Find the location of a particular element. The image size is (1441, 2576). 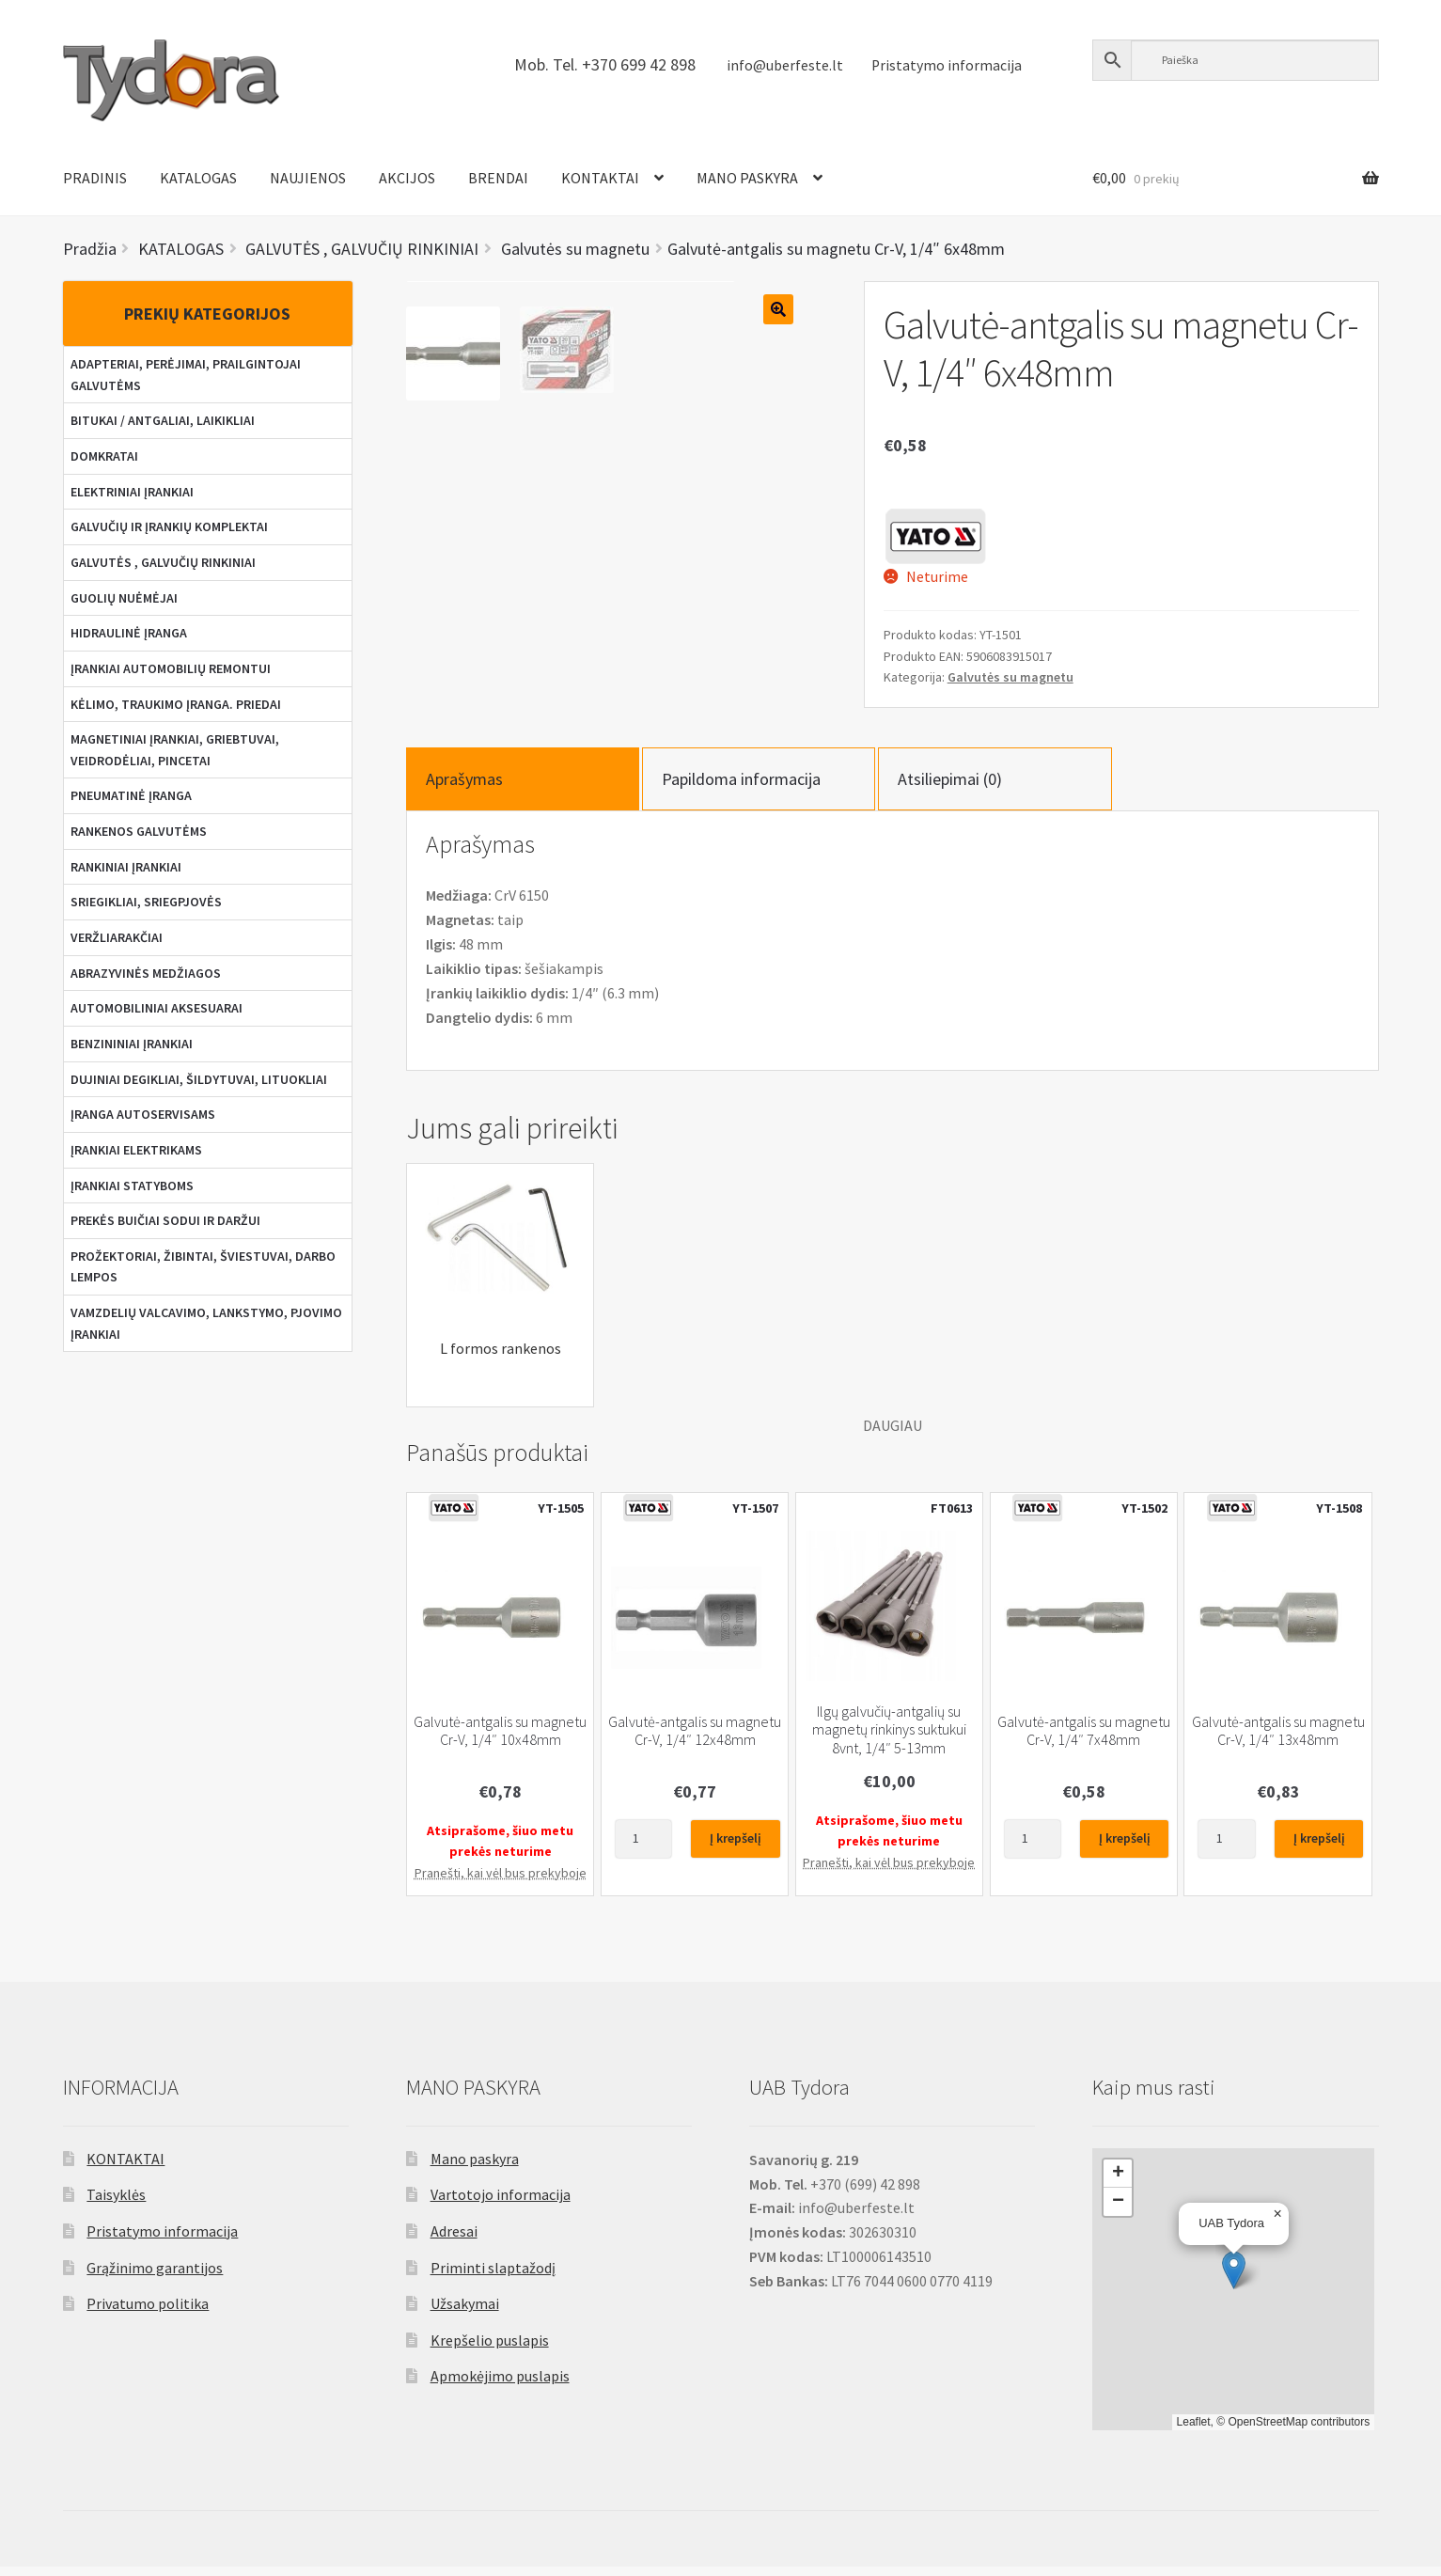

Galvutė-antgalis su magnetu Cr-V, 1/4″ 13x48mm is located at coordinates (1278, 1740).